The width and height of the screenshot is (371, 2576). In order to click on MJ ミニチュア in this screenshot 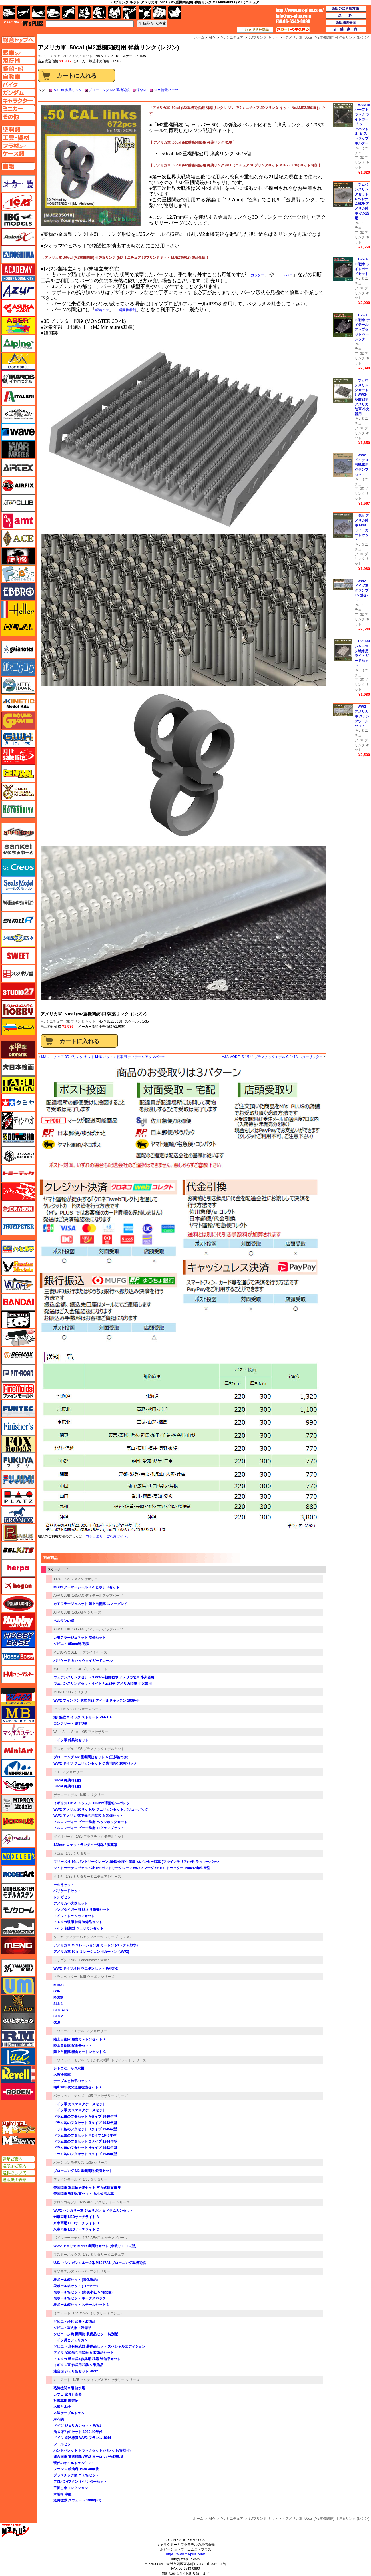, I will do `click(52, 1021)`.